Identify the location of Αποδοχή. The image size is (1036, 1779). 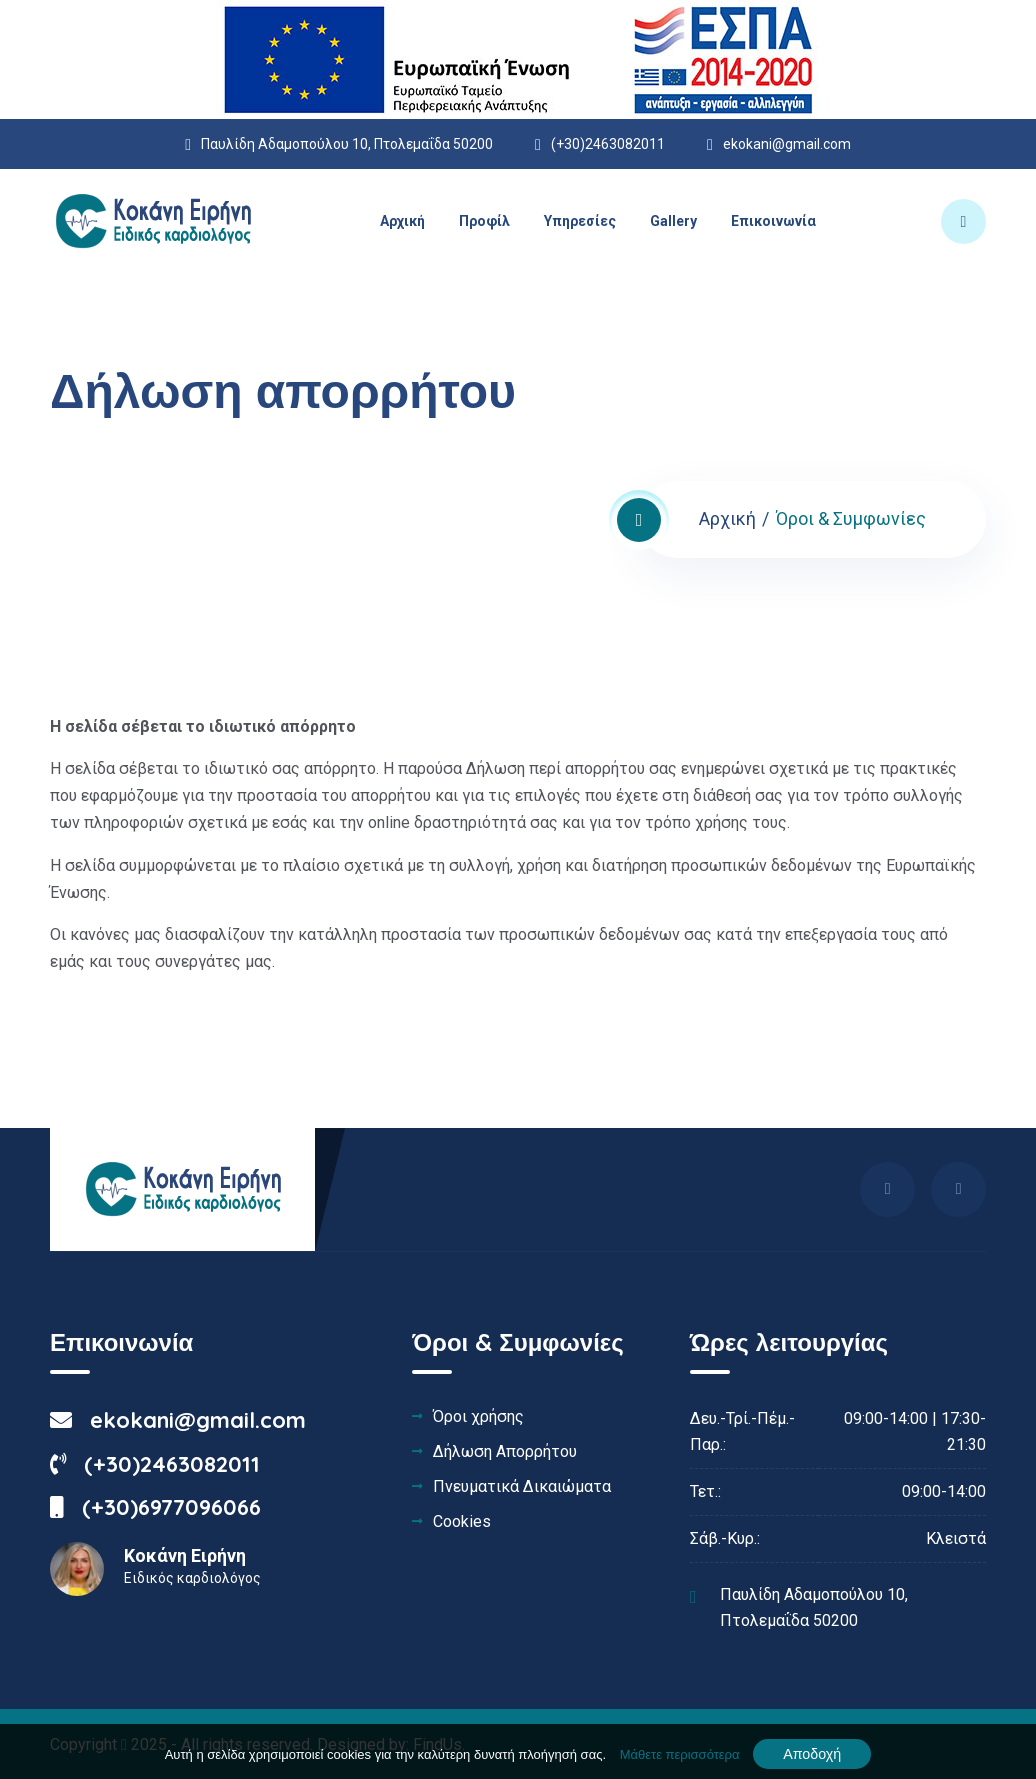
(812, 1754).